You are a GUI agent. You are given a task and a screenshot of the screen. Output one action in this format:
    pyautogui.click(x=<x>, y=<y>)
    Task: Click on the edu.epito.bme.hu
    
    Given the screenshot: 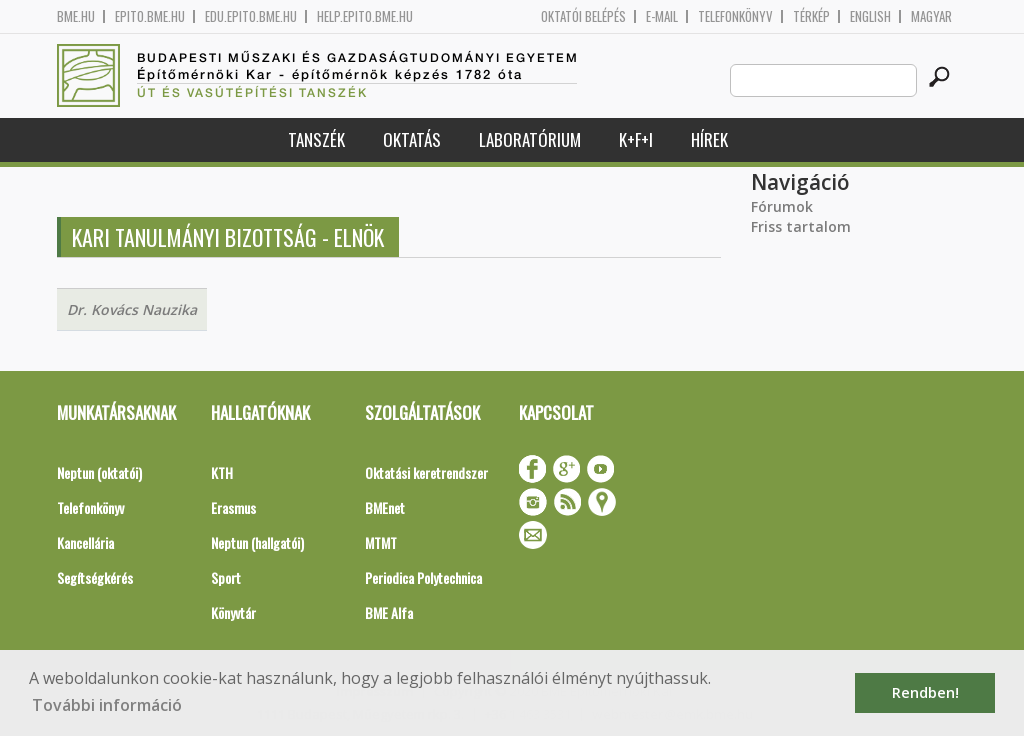 What is the action you would take?
    pyautogui.click(x=251, y=16)
    